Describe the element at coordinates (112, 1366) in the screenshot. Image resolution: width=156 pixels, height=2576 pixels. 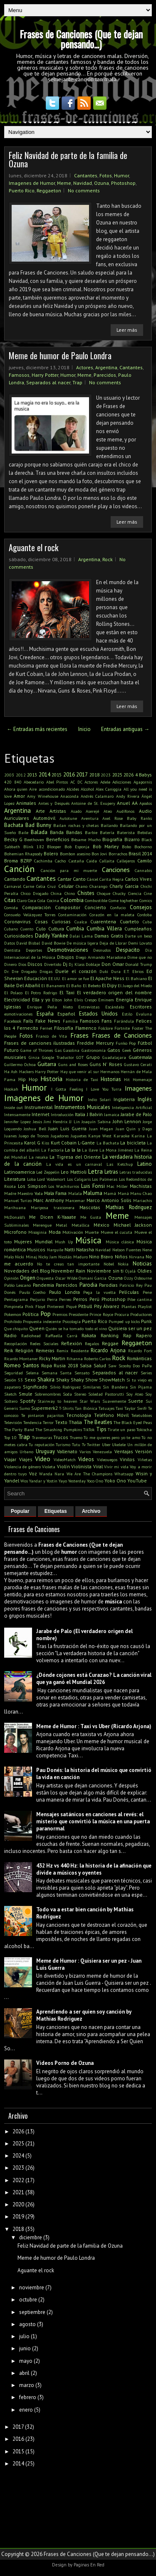
I see `Saw` at that location.